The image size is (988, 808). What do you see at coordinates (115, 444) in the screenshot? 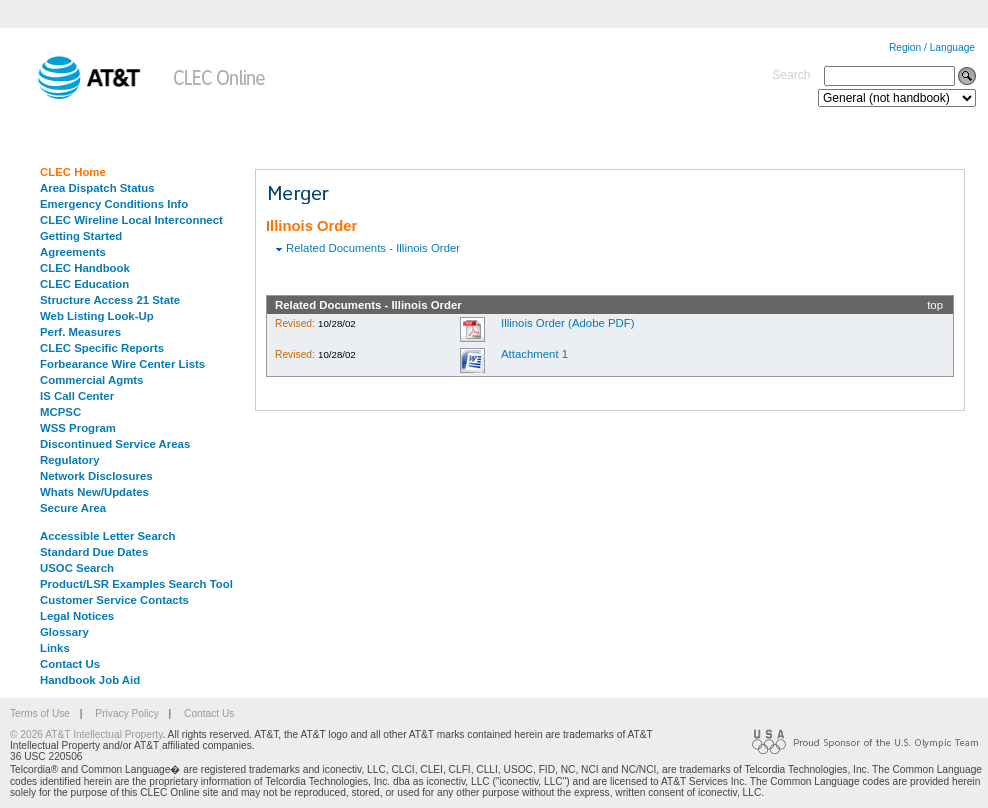
I see `Discontinued Service Areas` at bounding box center [115, 444].